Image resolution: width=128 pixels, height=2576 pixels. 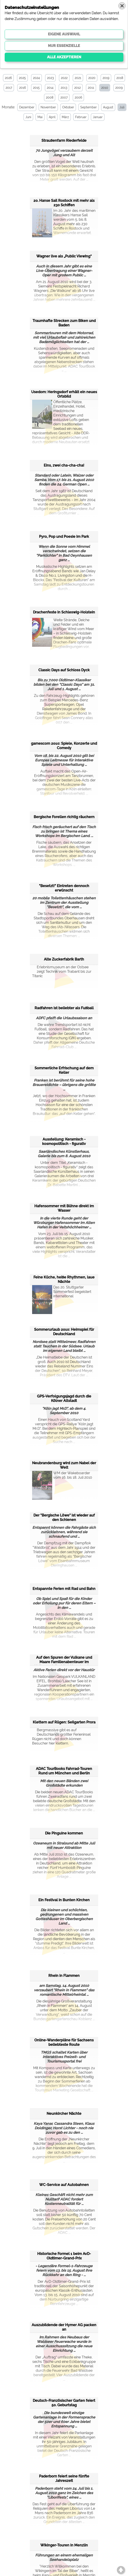 I want to click on Classic Days auf Schloss Dyck, so click(x=64, y=670).